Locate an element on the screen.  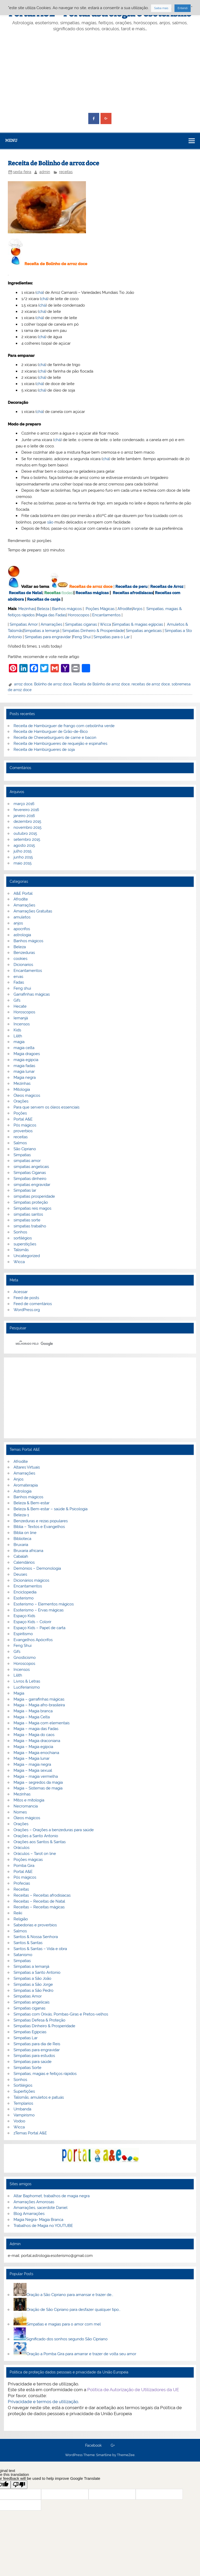
Bruxaria is located at coordinates (21, 1544).